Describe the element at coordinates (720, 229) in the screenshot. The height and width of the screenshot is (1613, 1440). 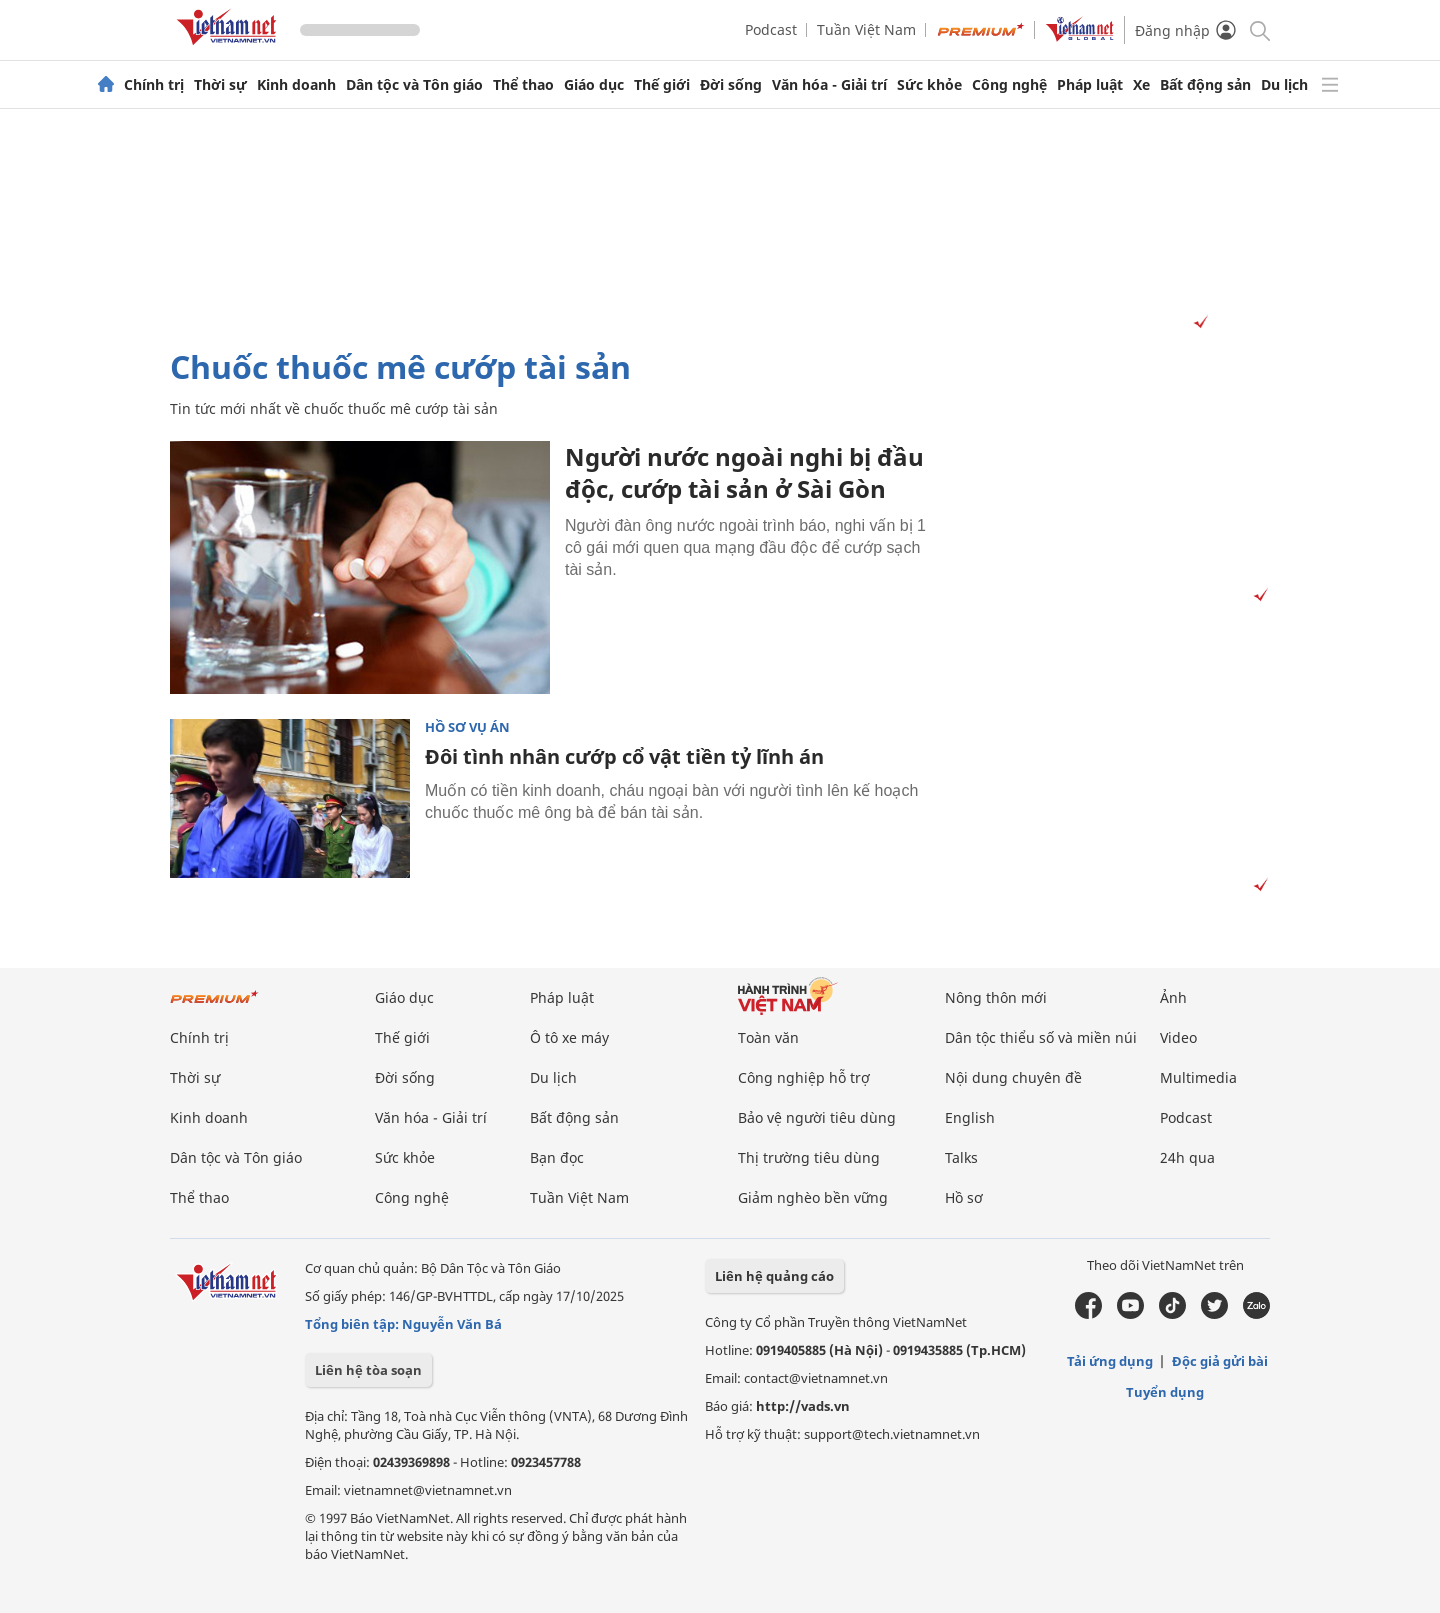
I see `[Advertisement]` at that location.